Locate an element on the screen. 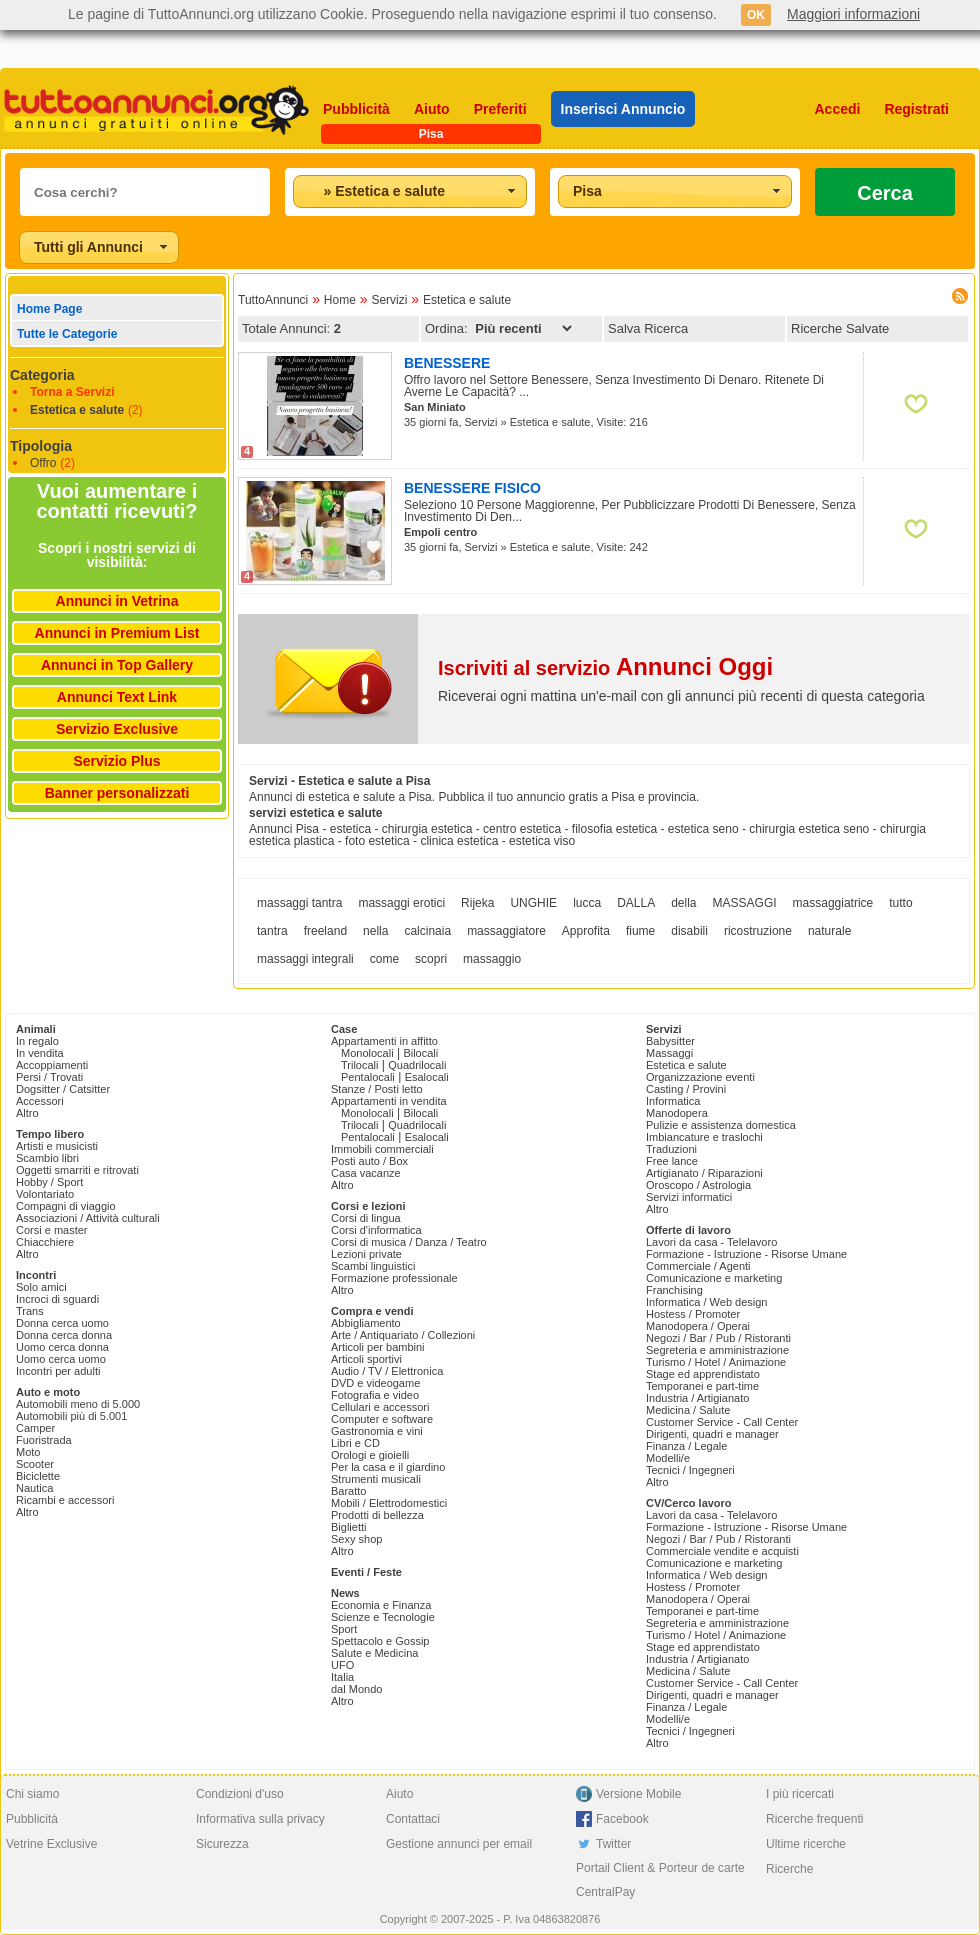  Turismo / Hotel / Animazione is located at coordinates (716, 1362).